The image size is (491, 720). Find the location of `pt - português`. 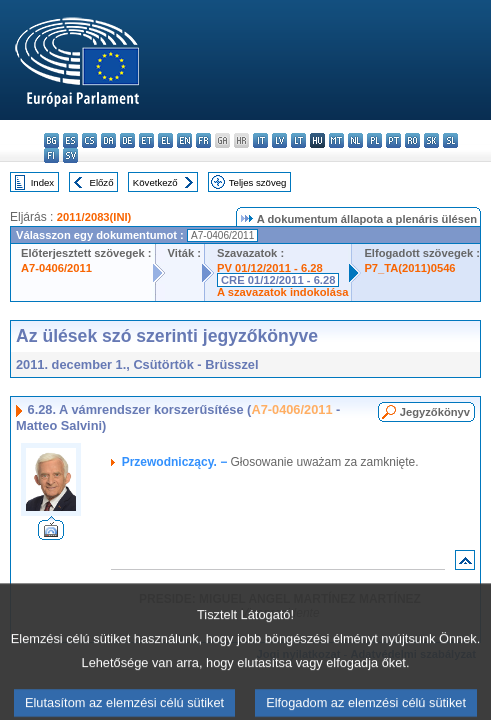

pt - português is located at coordinates (393, 140).